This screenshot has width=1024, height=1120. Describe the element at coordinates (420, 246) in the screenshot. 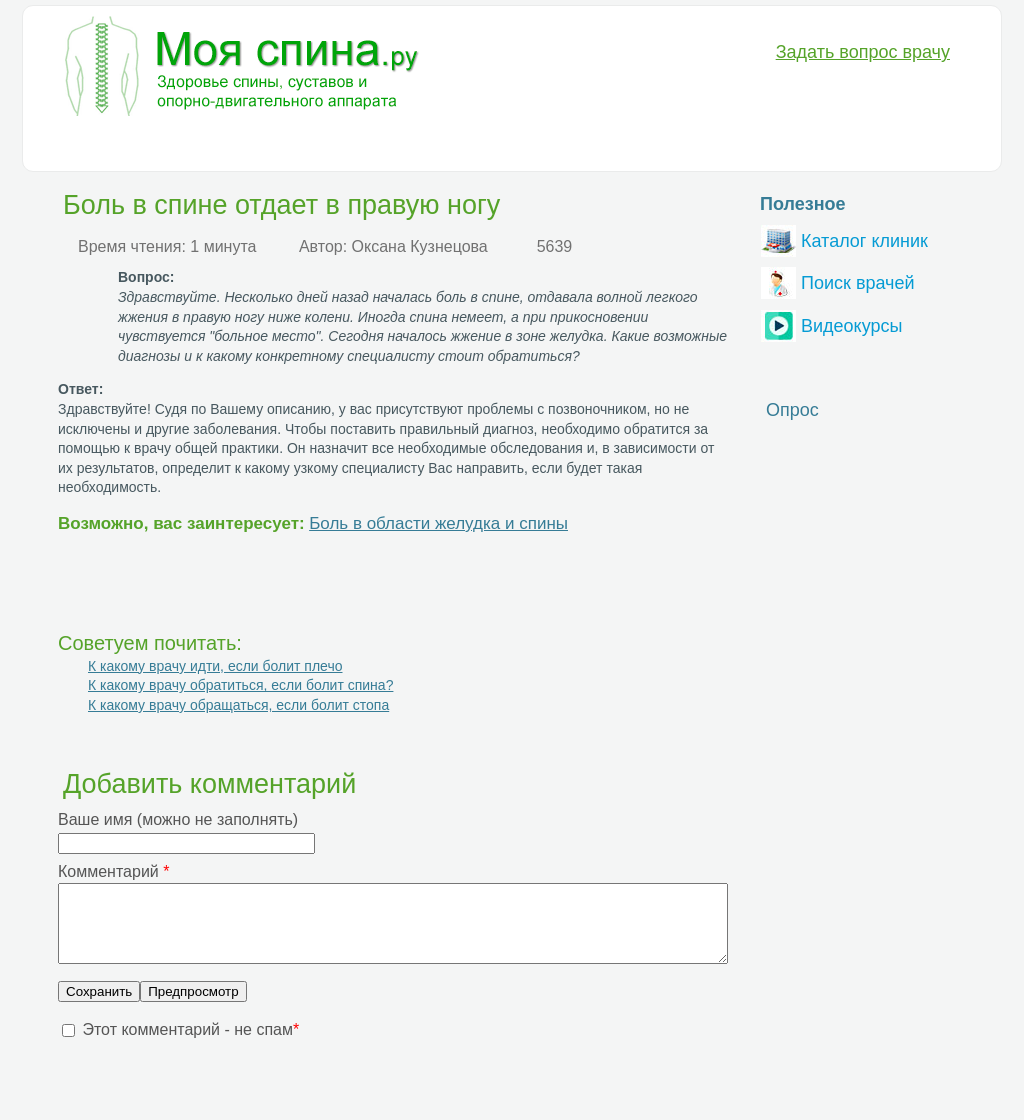

I see `Оксана Кузнецова` at that location.